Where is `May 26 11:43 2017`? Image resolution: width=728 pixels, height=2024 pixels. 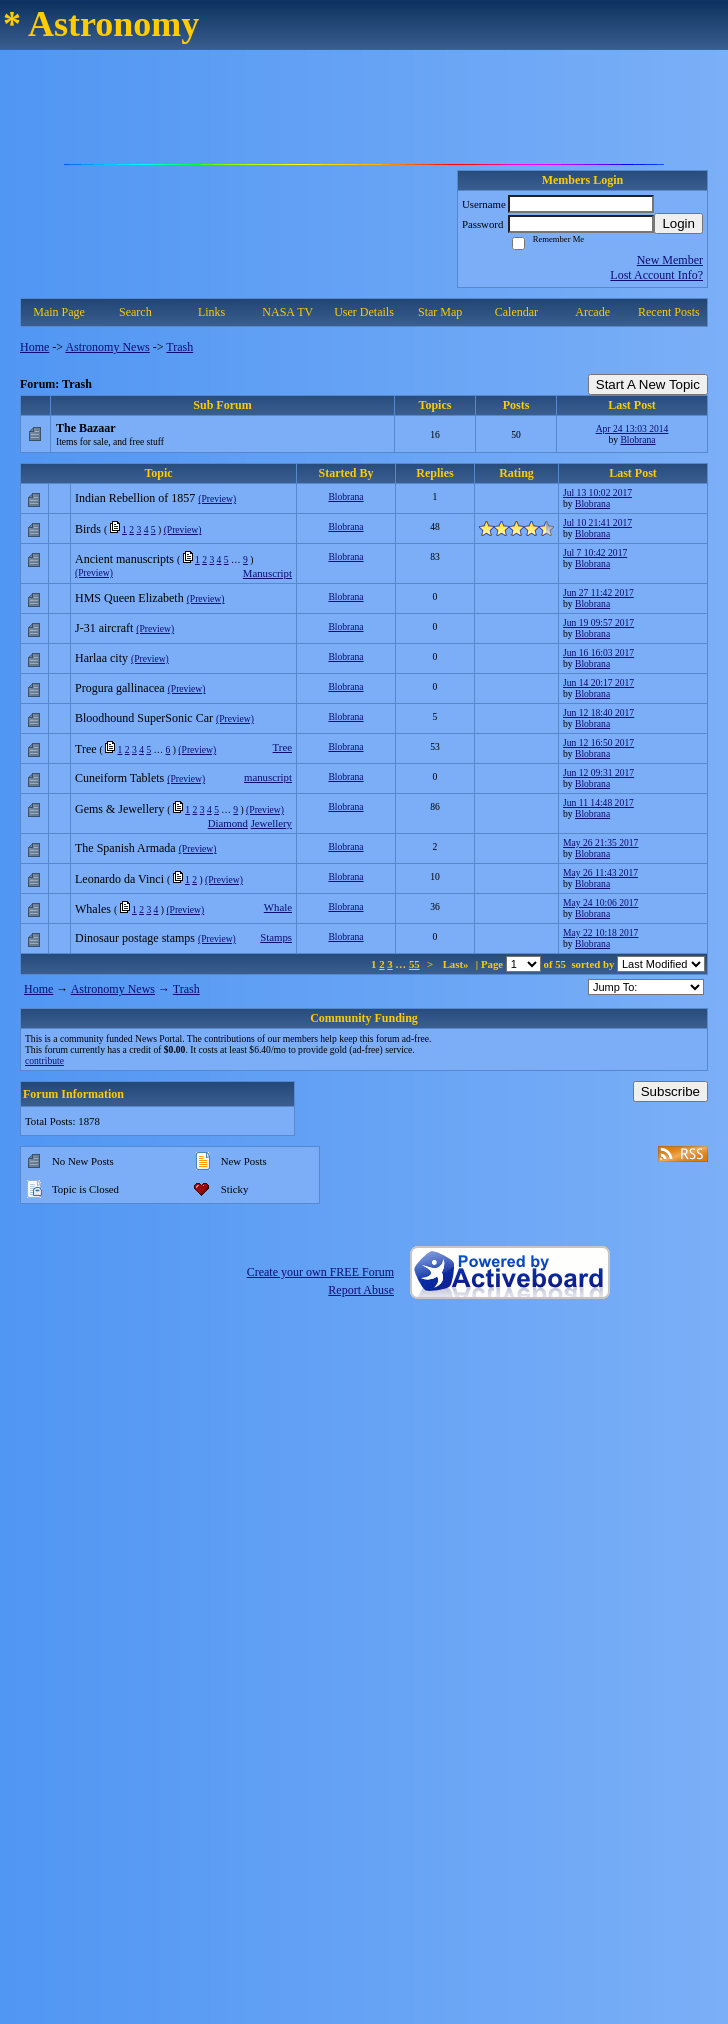 May 26 11:43 2017 is located at coordinates (600, 872).